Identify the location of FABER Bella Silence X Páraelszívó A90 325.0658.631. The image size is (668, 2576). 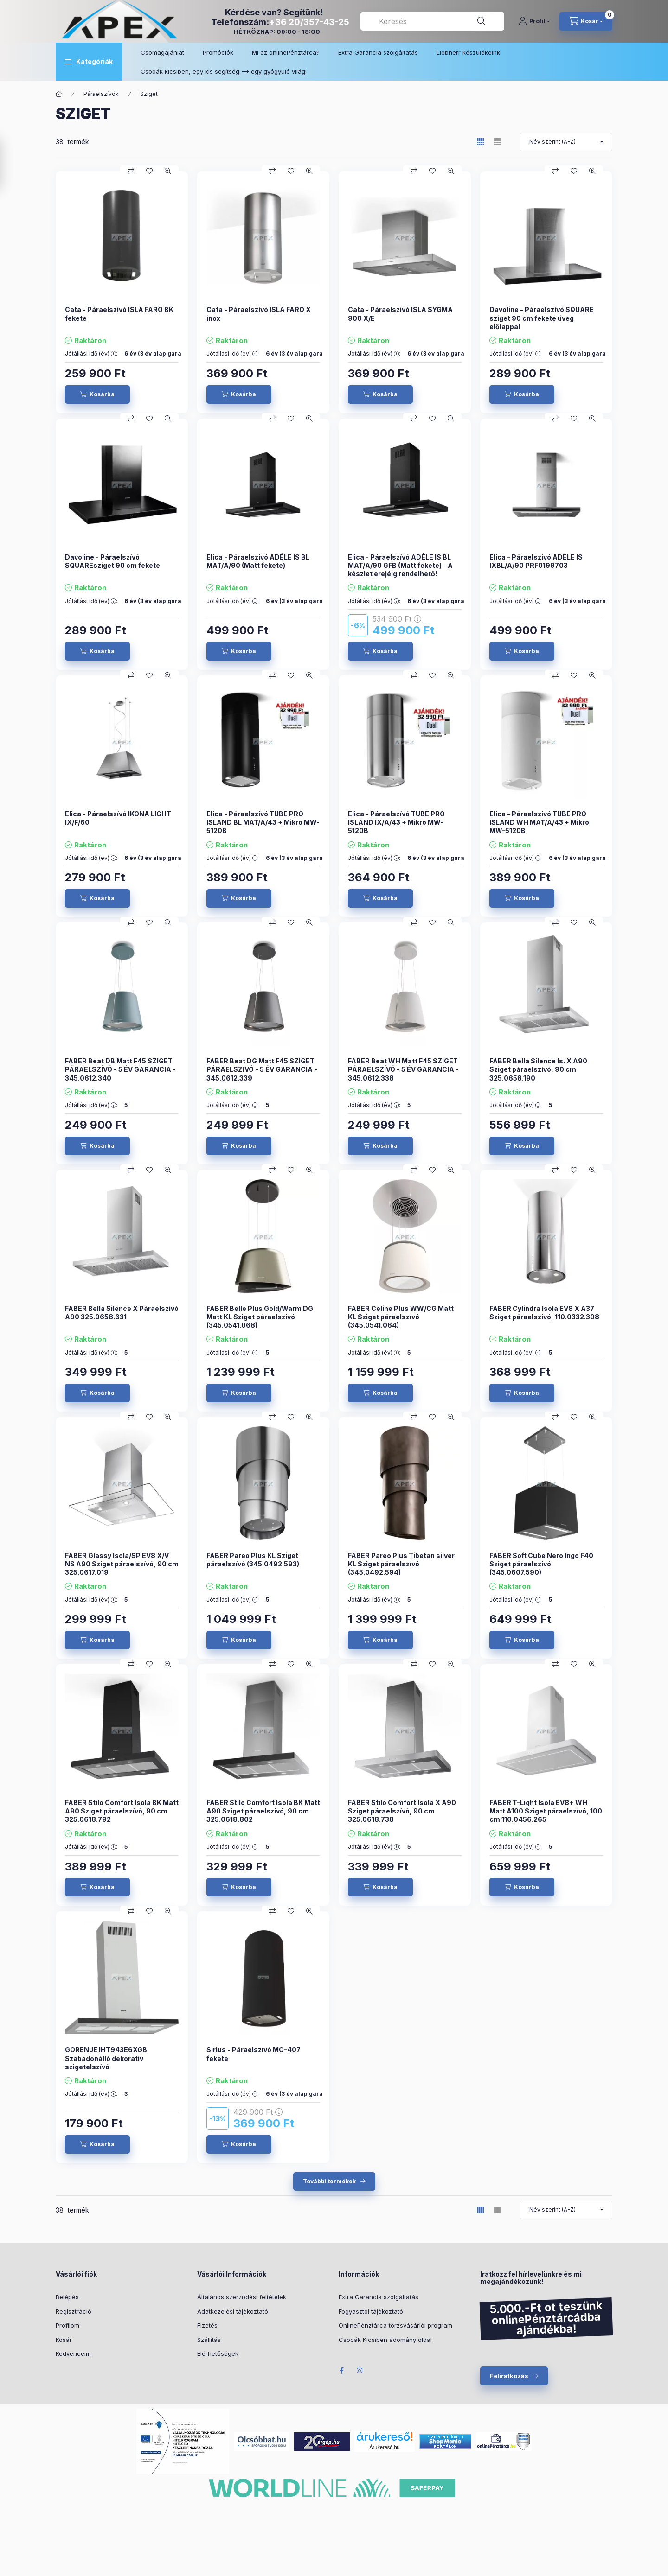
(122, 1312).